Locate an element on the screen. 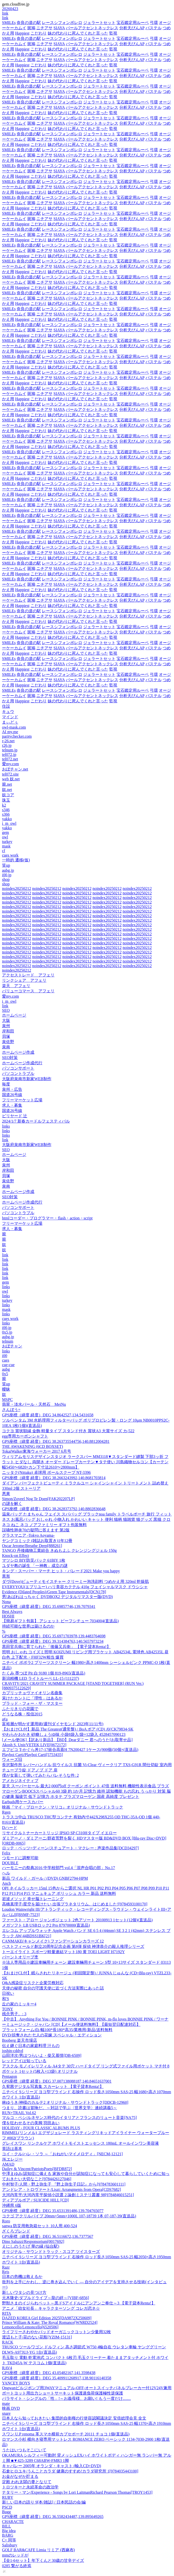  翡翠・淡水パール・天然石 MeiNu is located at coordinates (34, 1404).